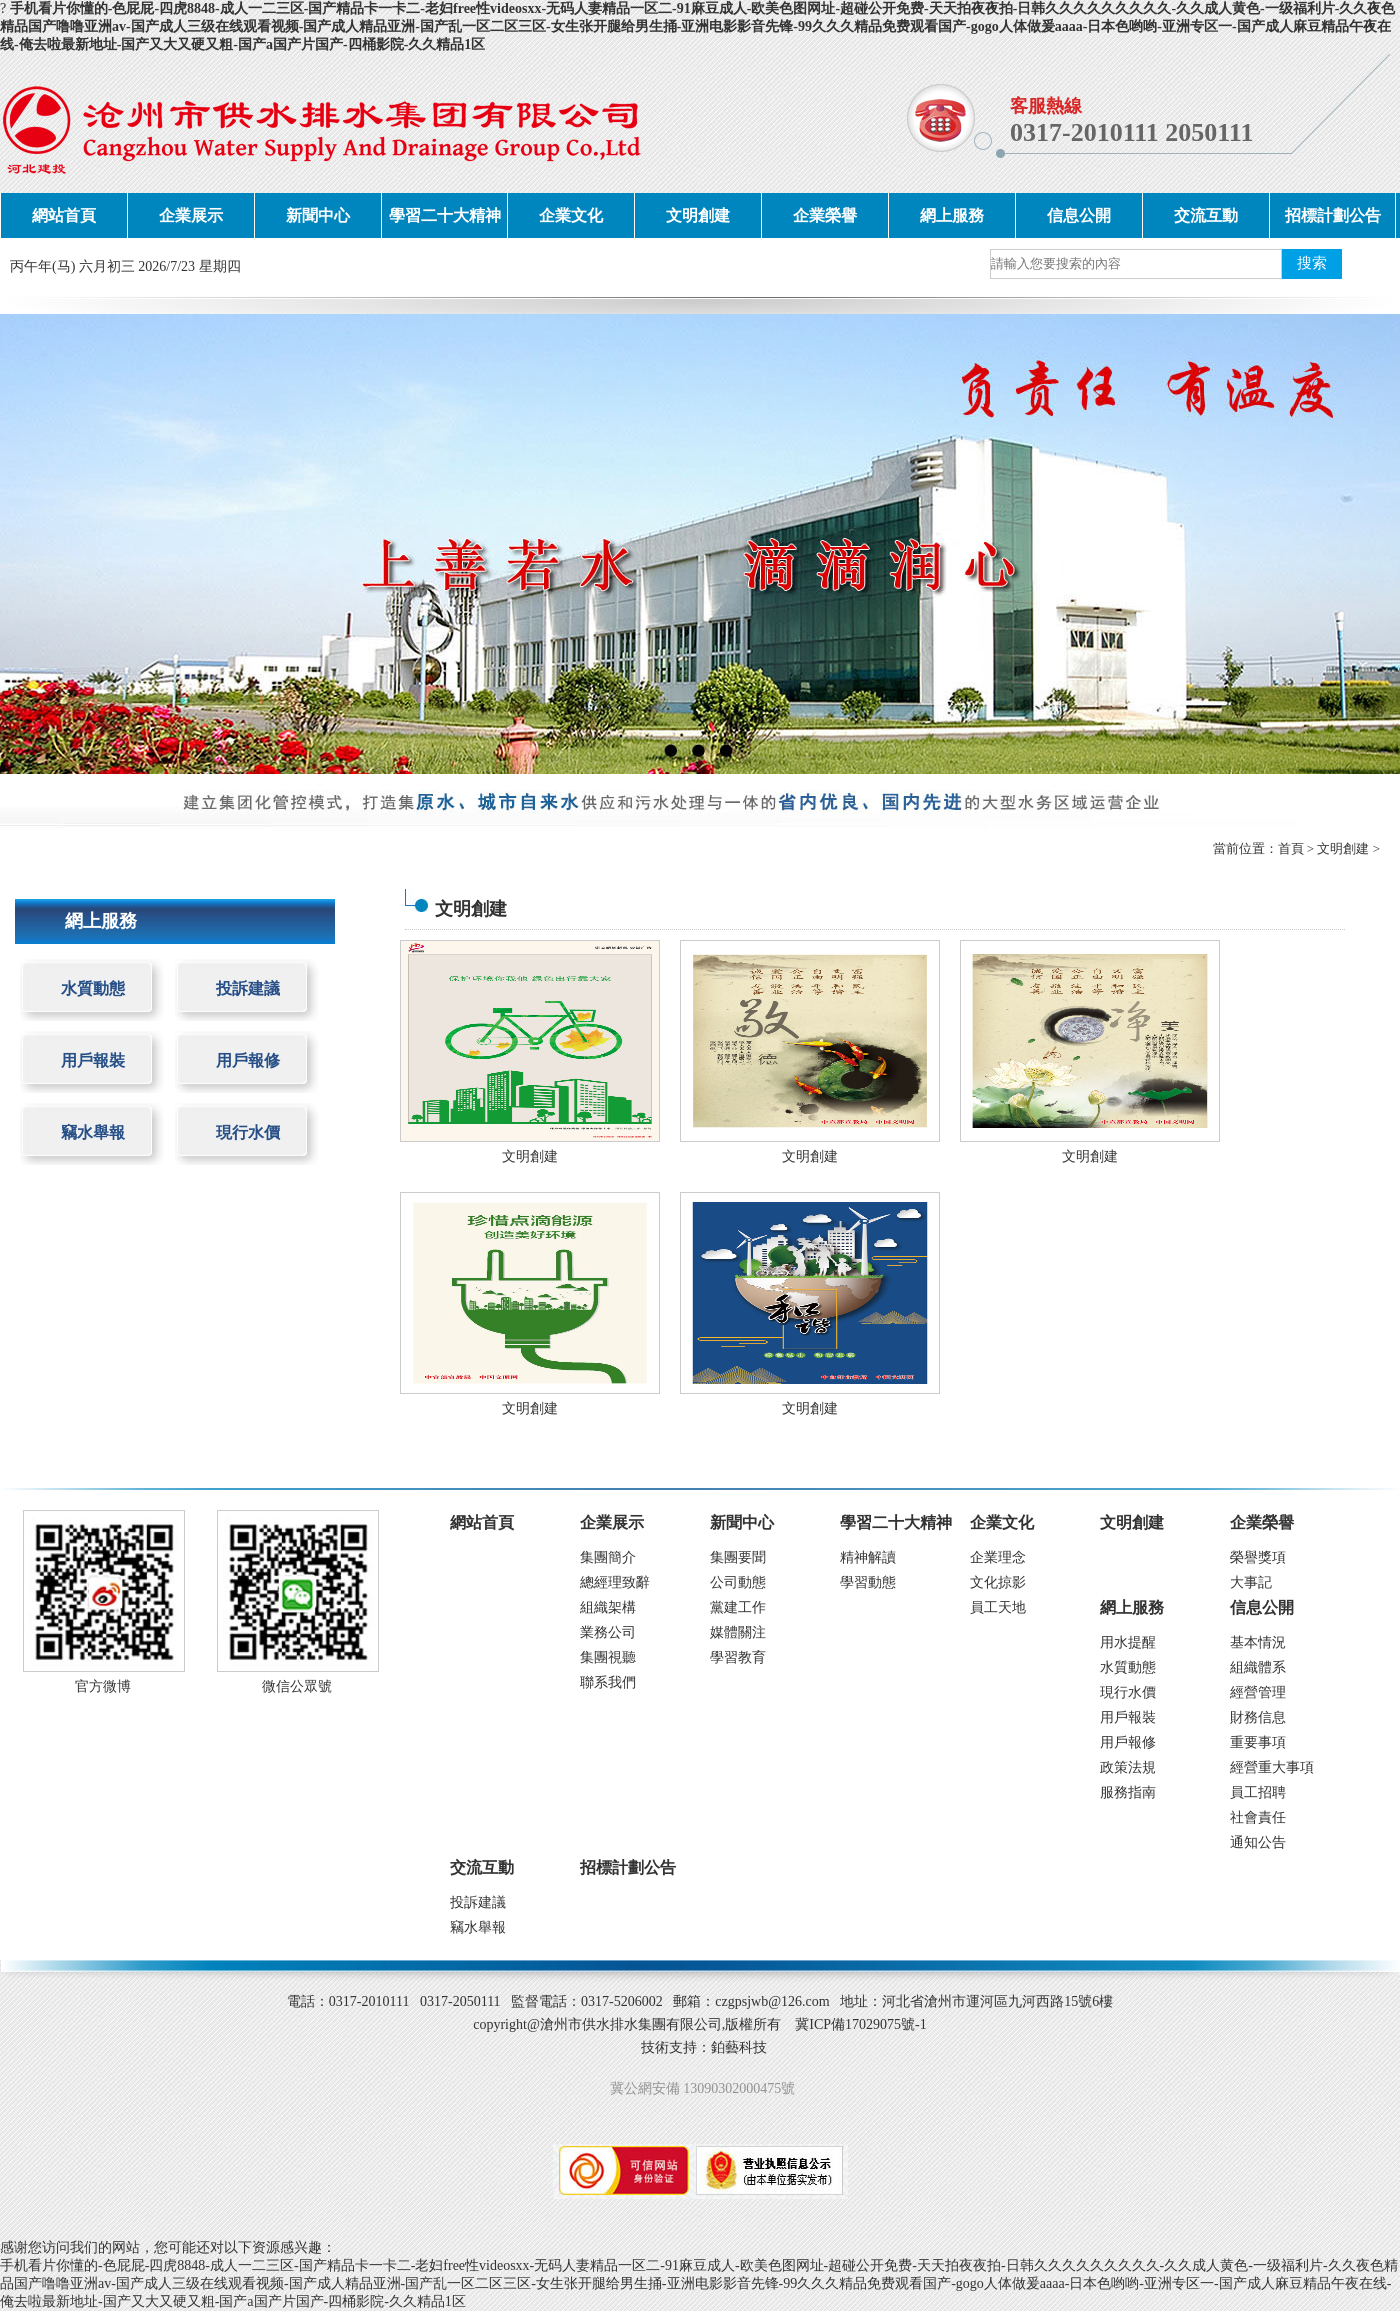 Image resolution: width=1400 pixels, height=2311 pixels. What do you see at coordinates (103, 1686) in the screenshot?
I see `官方微博` at bounding box center [103, 1686].